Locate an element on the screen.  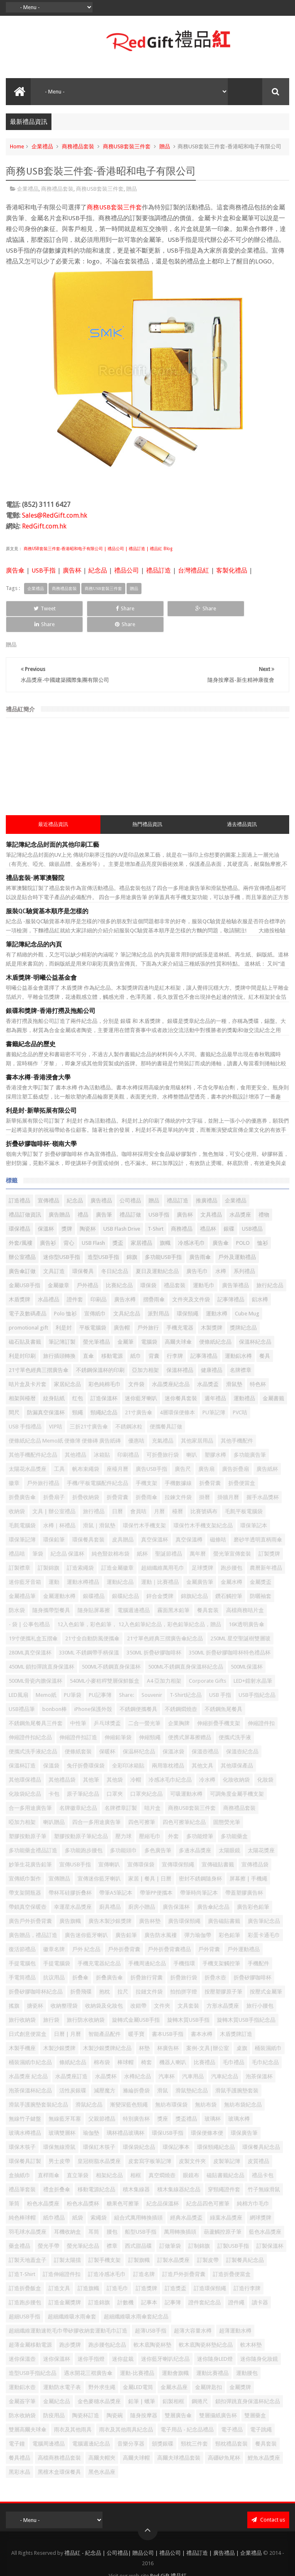
案例-文具|辦公室 is located at coordinates (207, 2033).